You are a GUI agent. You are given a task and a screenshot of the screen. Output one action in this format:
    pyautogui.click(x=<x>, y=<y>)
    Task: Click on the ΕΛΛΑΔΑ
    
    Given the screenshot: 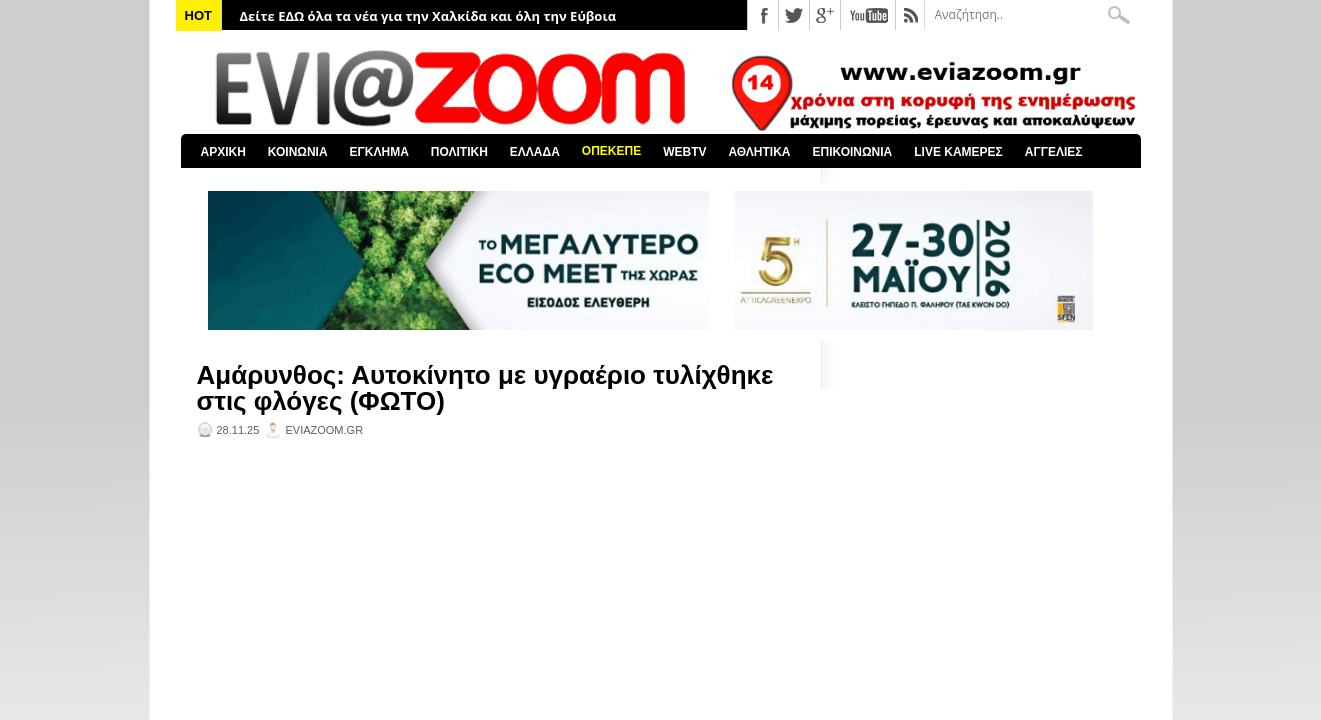 What is the action you would take?
    pyautogui.click(x=535, y=152)
    